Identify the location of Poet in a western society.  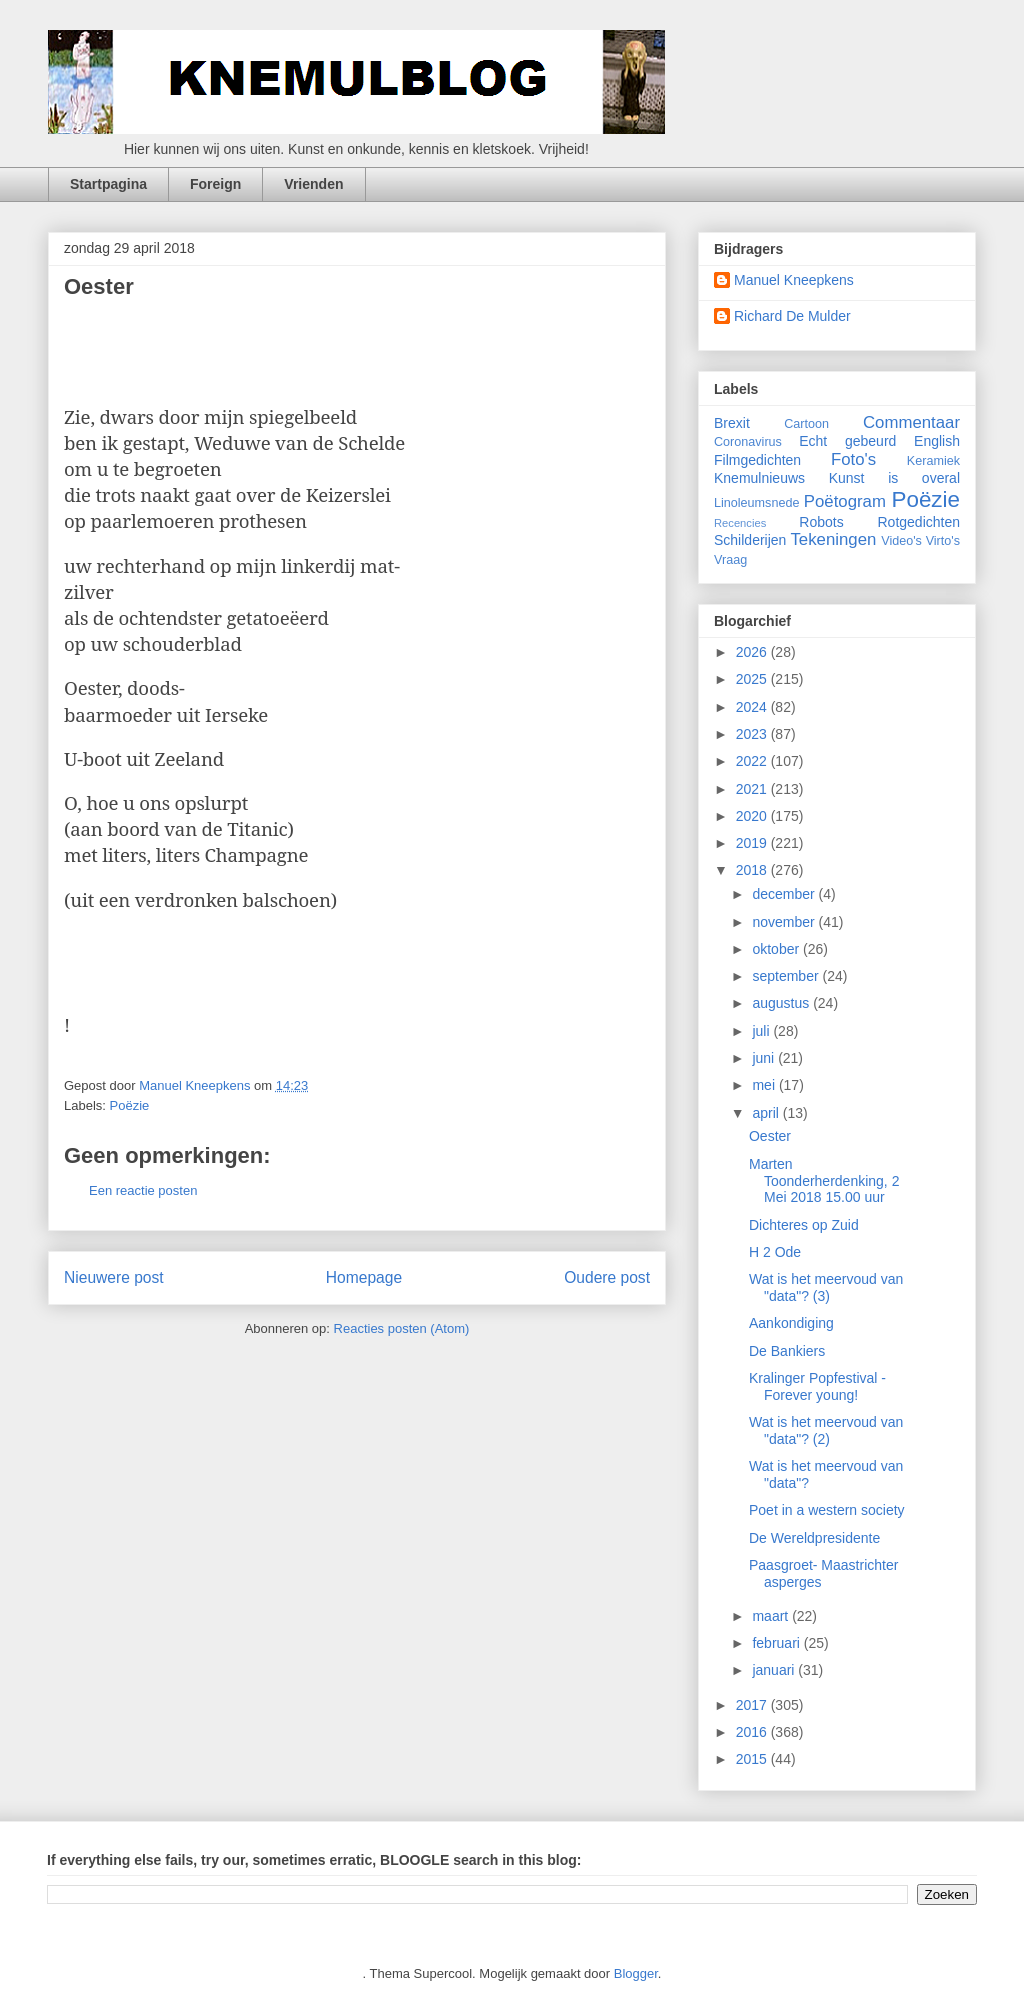
(827, 1510).